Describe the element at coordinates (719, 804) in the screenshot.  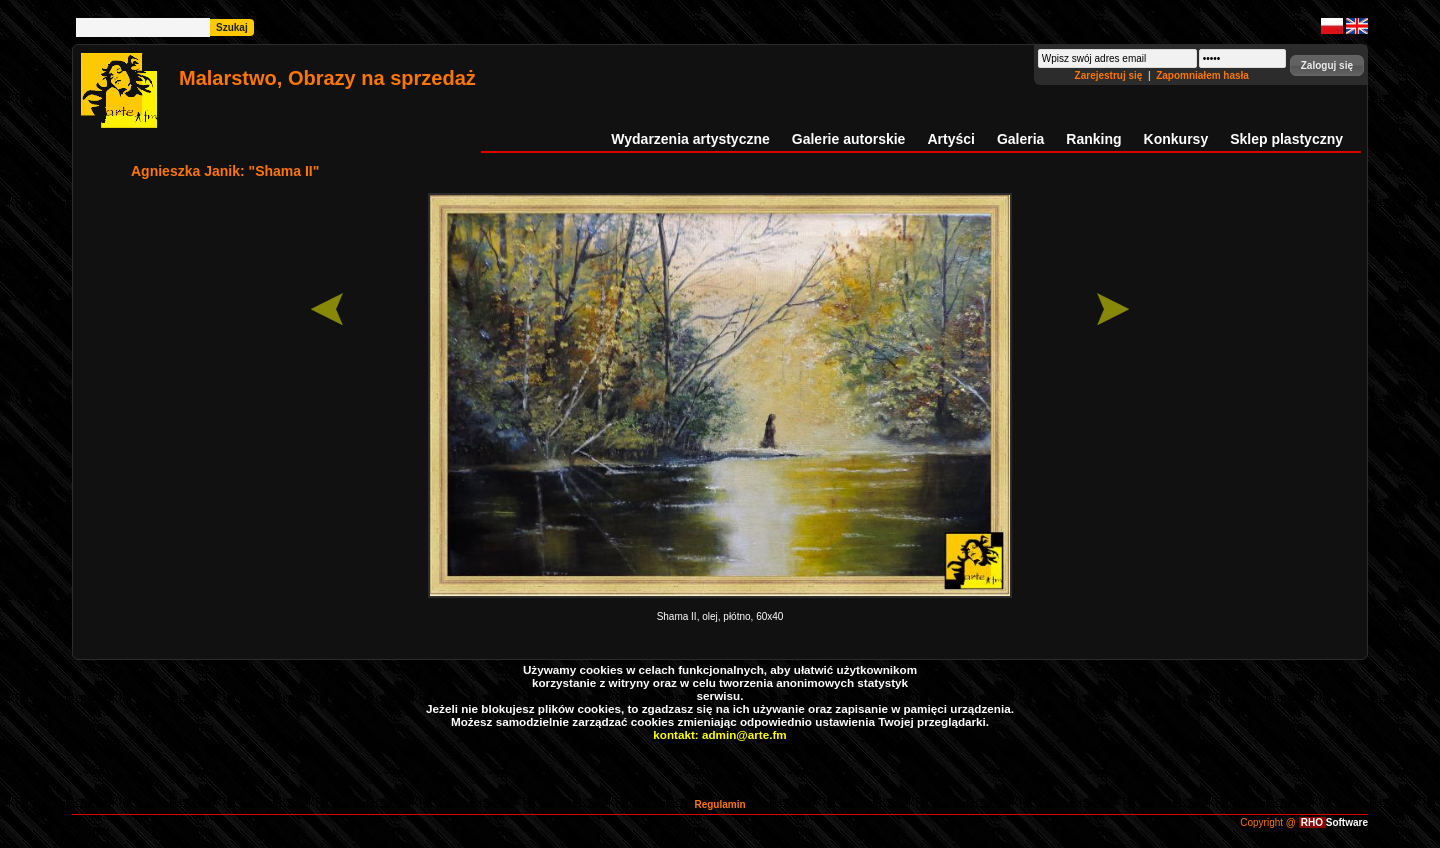
I see `Regulamin` at that location.